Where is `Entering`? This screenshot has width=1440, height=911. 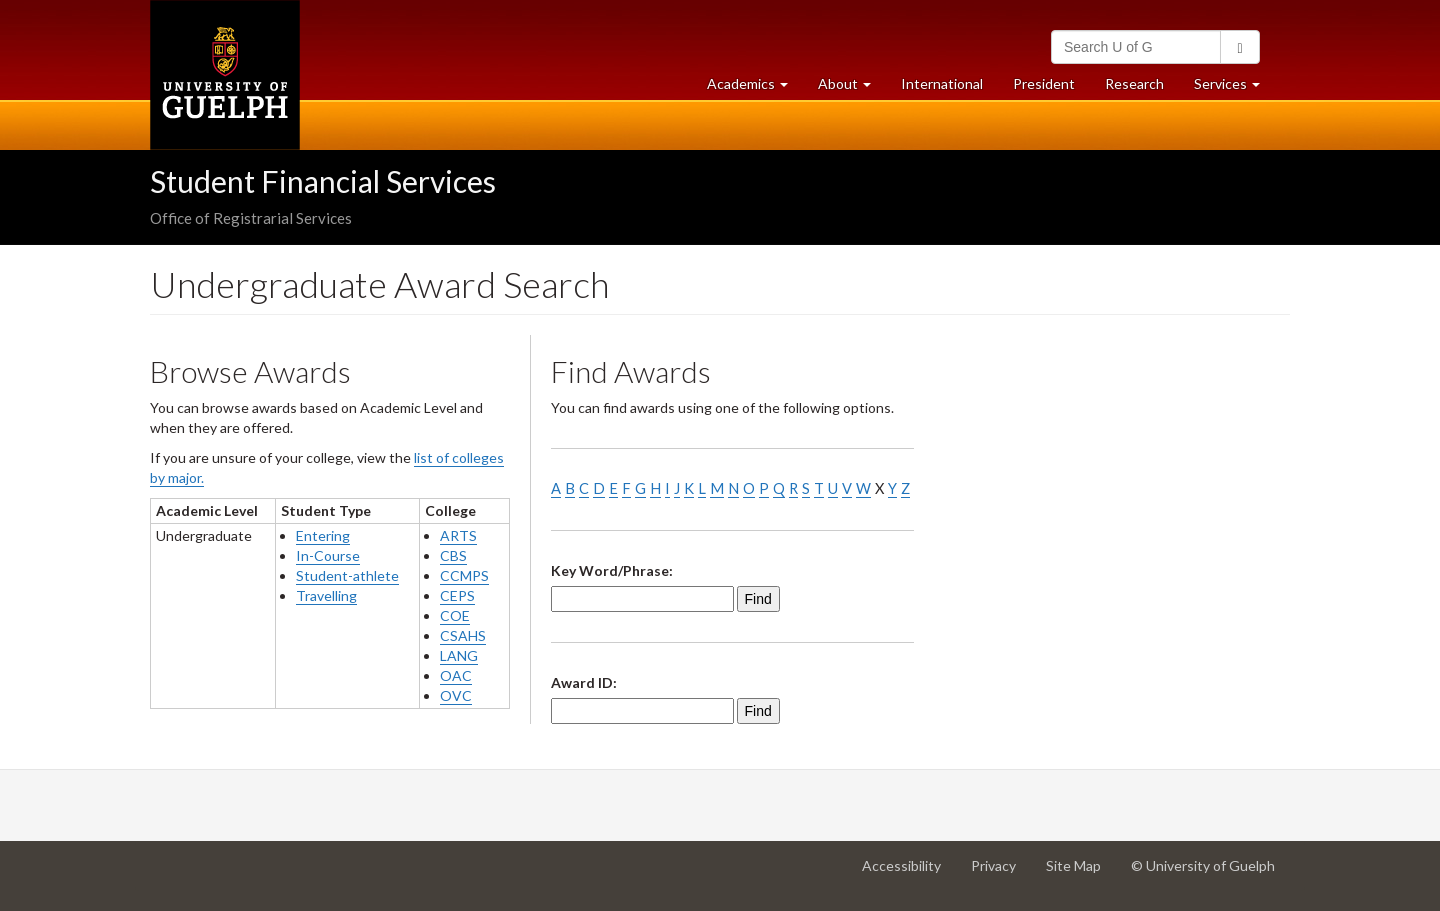
Entering is located at coordinates (323, 535).